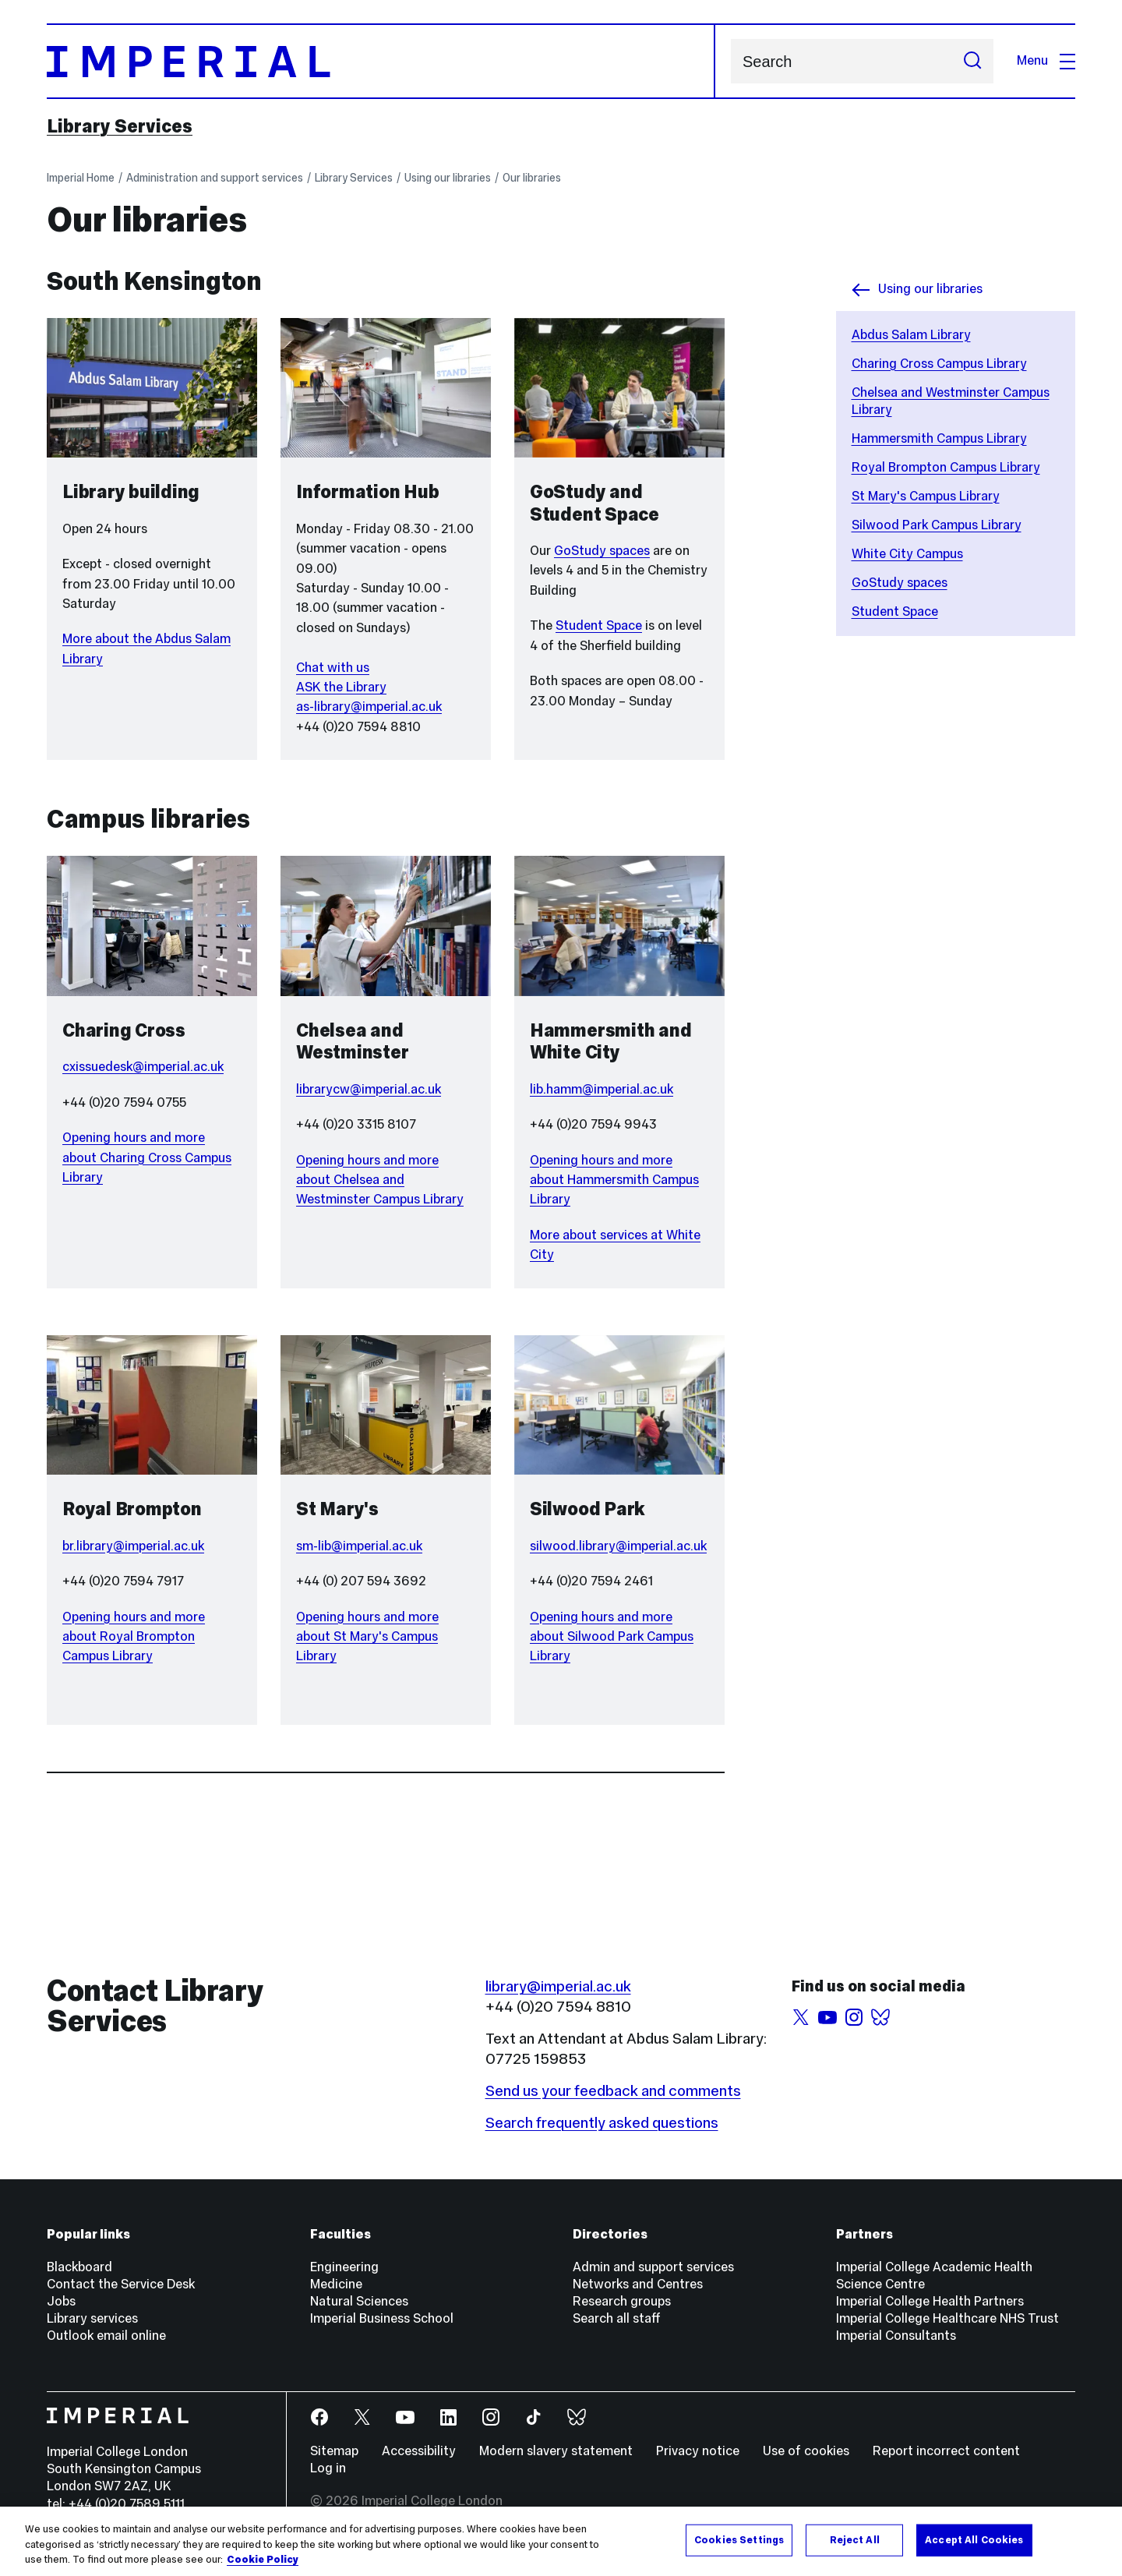 The image size is (1122, 2576). Describe the element at coordinates (447, 178) in the screenshot. I see `Using our libraries` at that location.